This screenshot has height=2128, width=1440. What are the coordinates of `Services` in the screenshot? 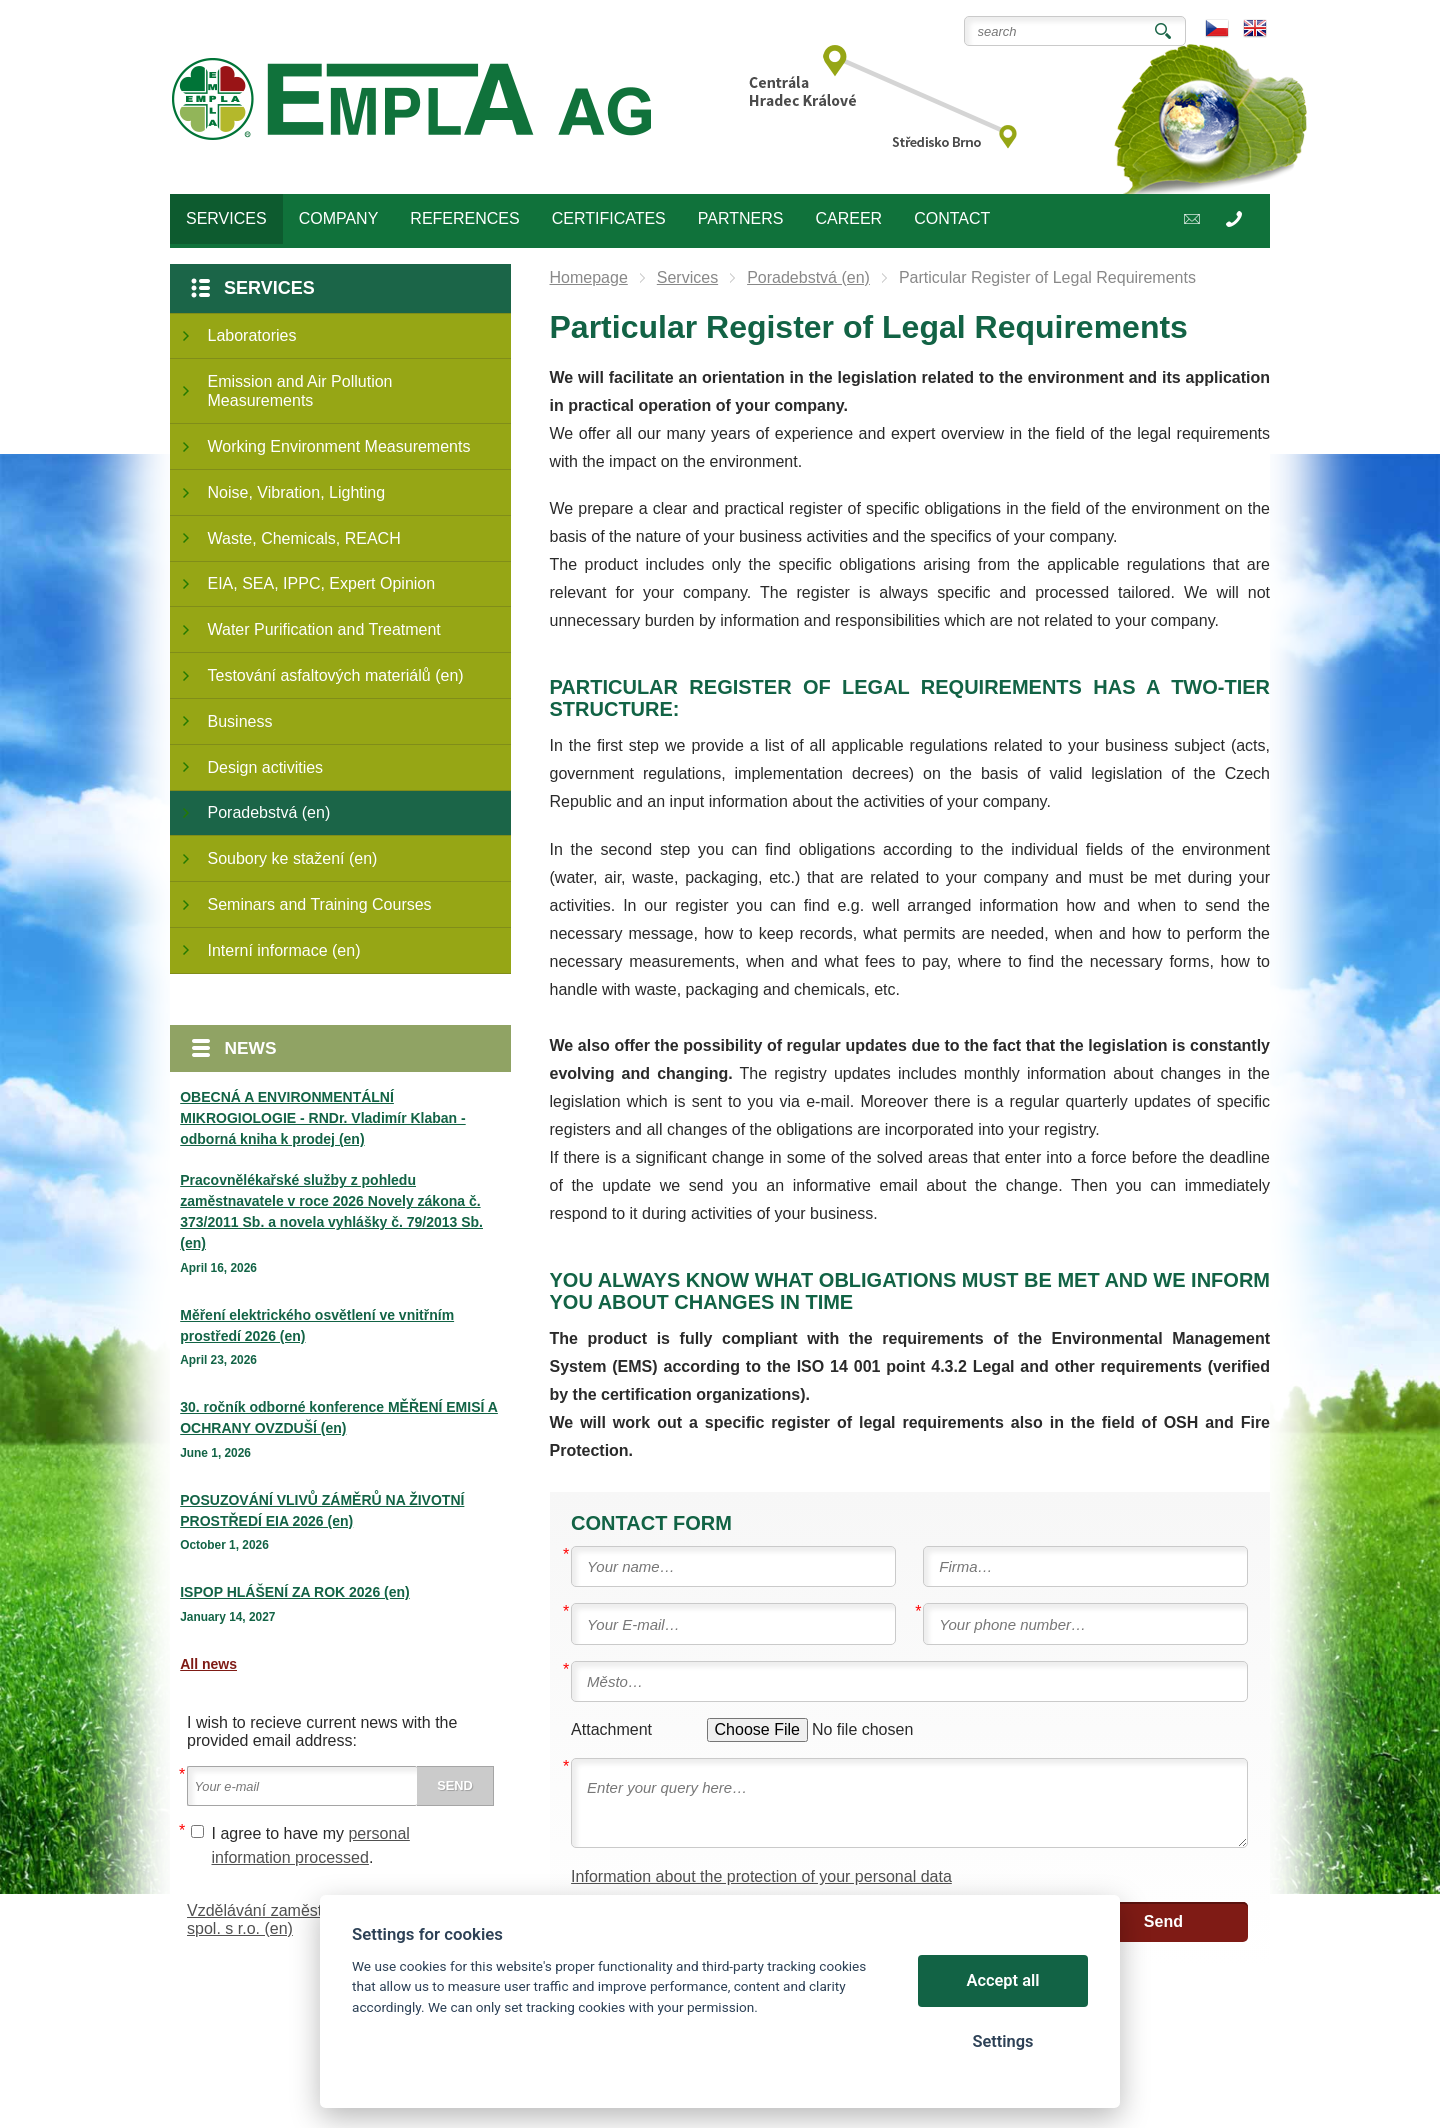 It's located at (269, 288).